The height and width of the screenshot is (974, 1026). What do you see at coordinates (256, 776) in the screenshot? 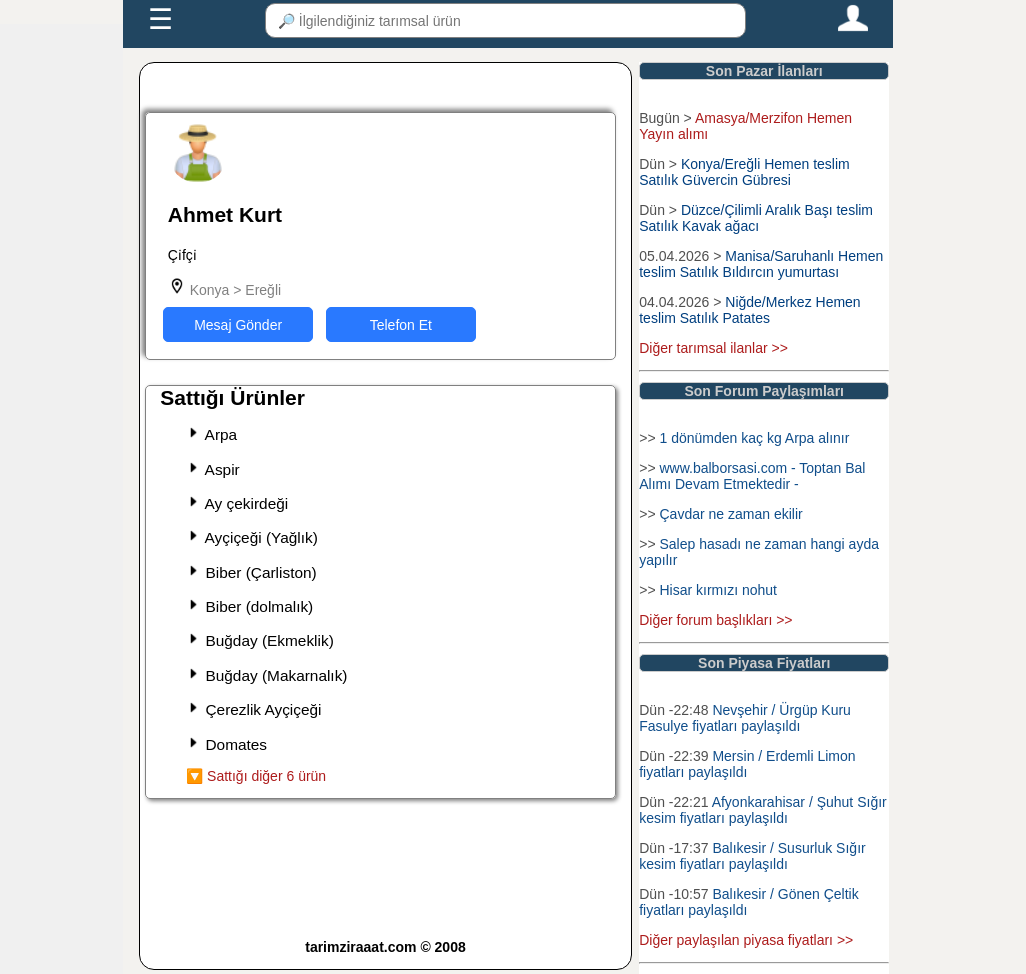
I see `🔽 Sattığı diğer 6 ürün` at bounding box center [256, 776].